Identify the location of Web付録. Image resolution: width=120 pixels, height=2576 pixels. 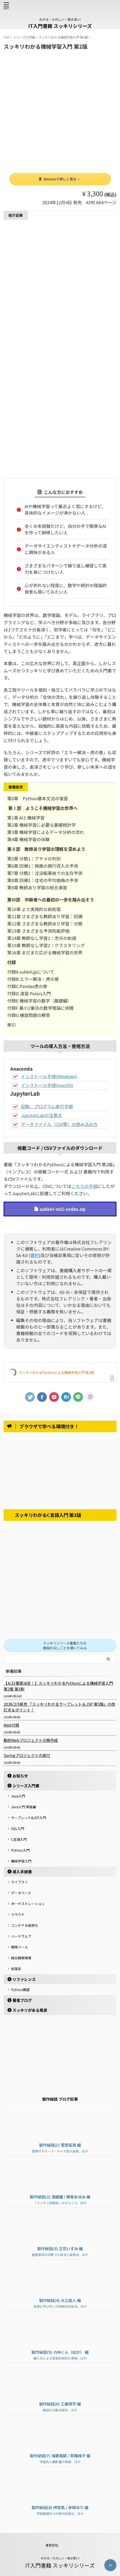
(11, 1725).